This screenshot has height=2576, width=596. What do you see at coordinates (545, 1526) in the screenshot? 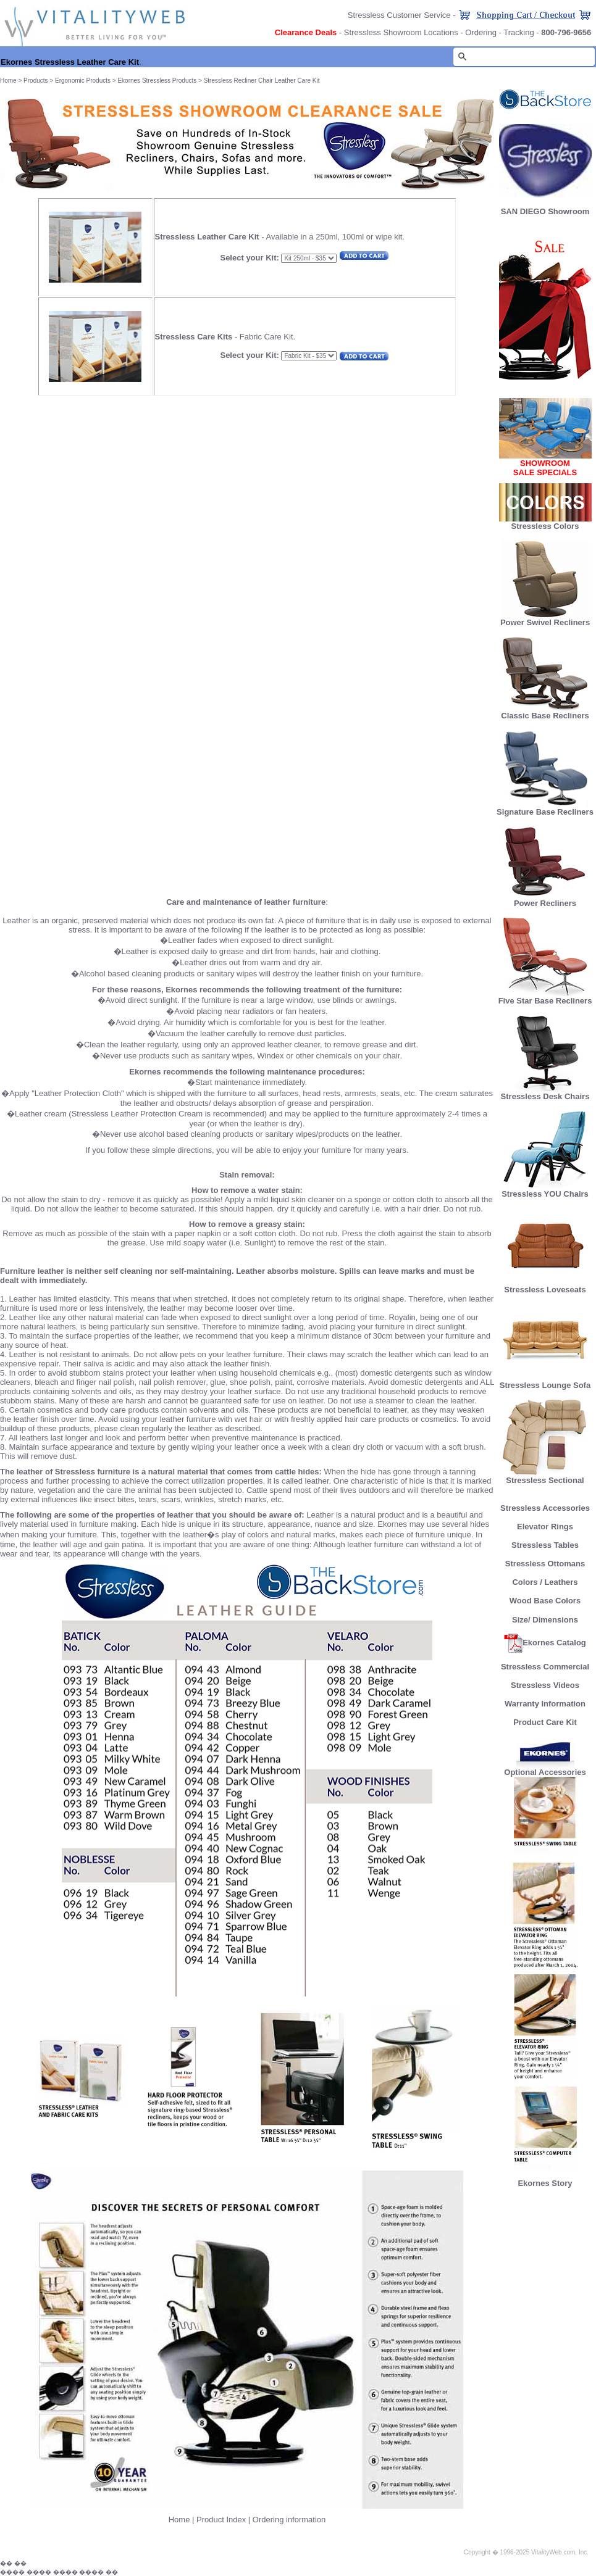
I see `Elevator Rings` at bounding box center [545, 1526].